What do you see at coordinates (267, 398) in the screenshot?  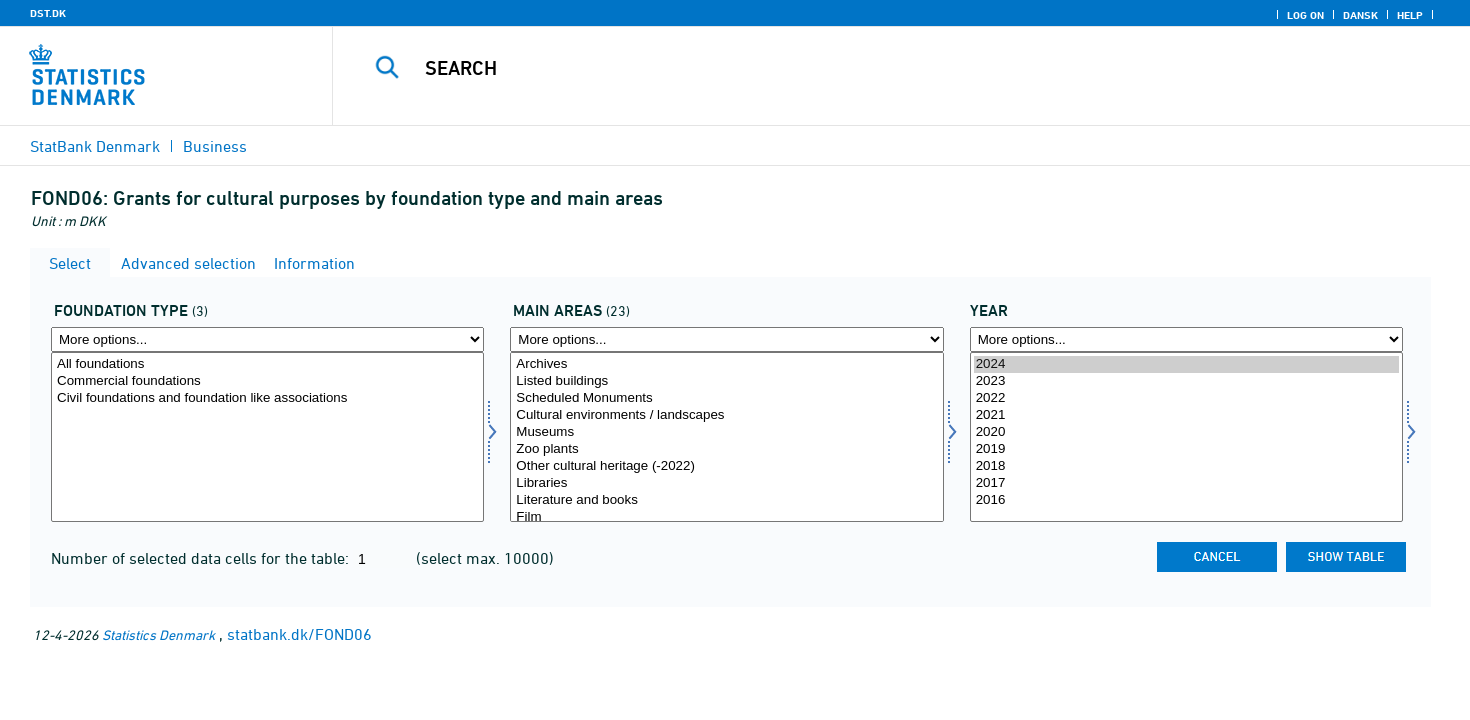 I see `Civil foundations and foundation like associations` at bounding box center [267, 398].